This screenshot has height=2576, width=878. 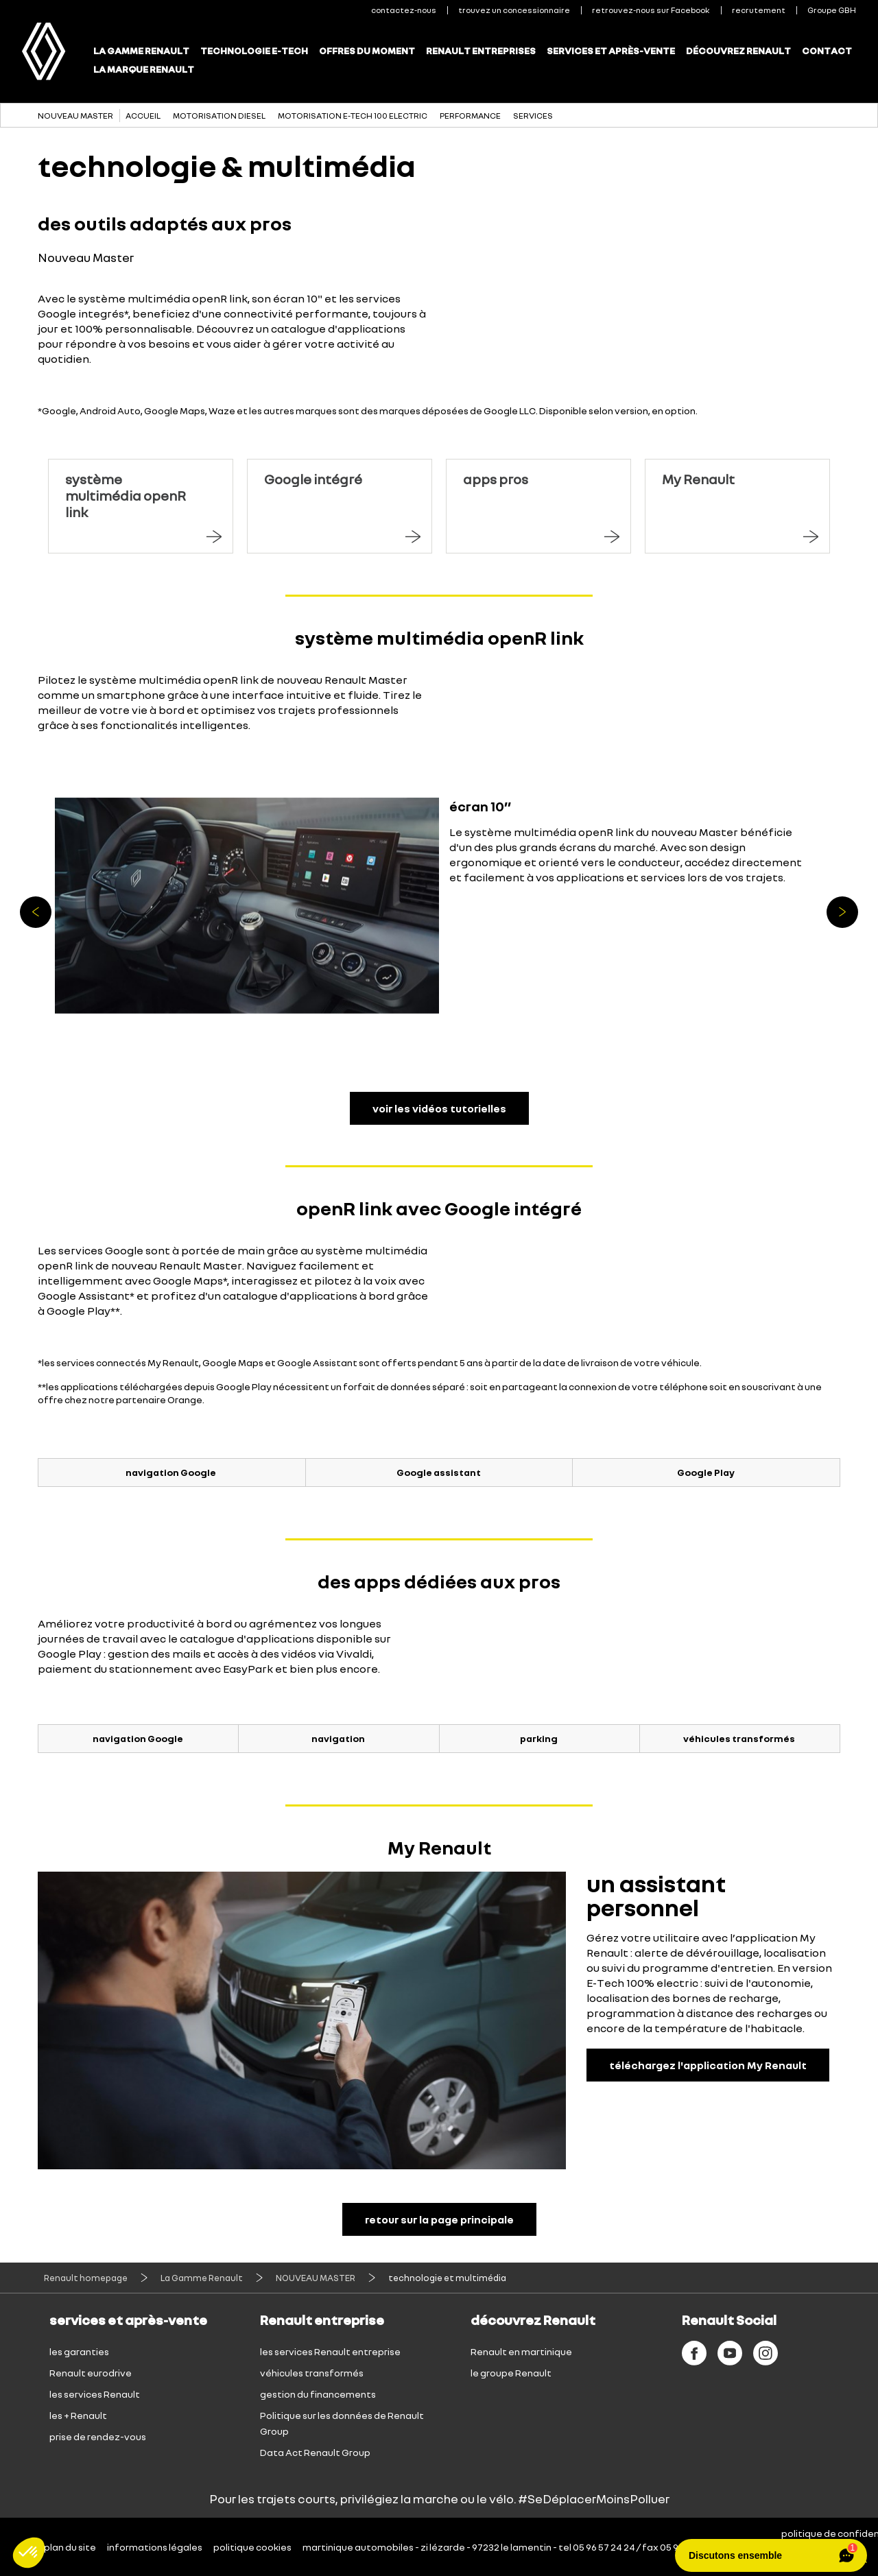 I want to click on Google Play, so click(x=706, y=1472).